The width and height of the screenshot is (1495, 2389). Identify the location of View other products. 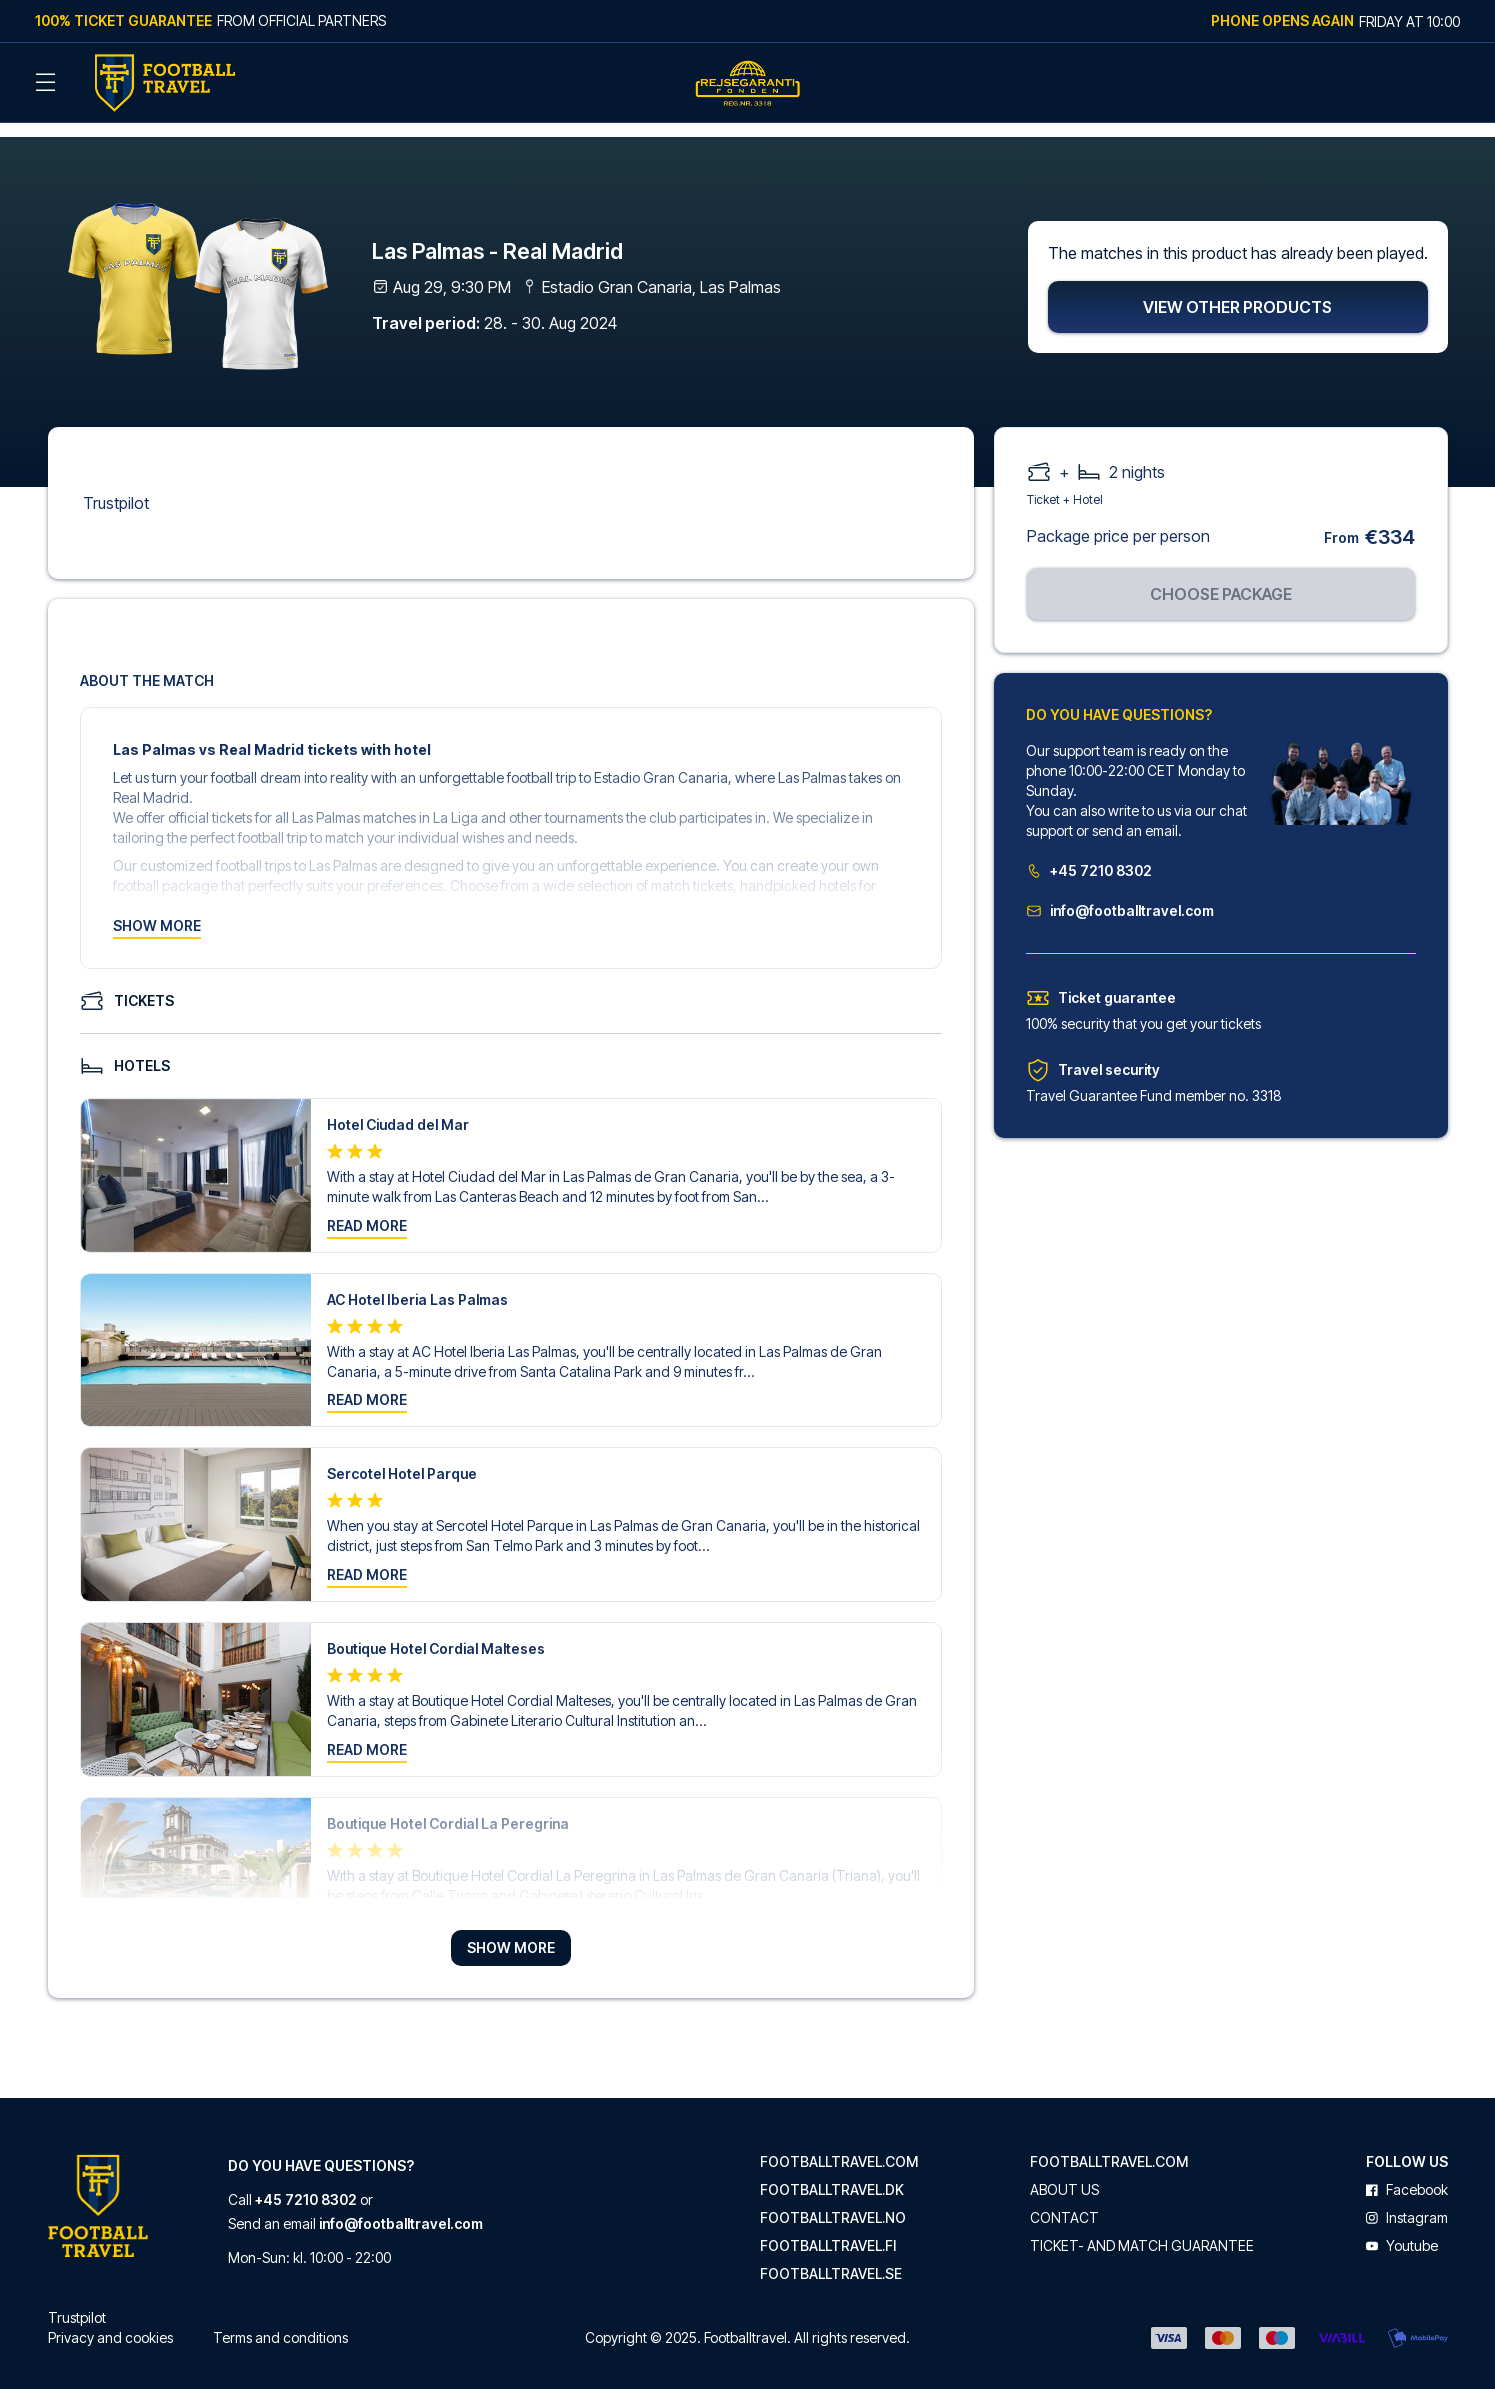
(1237, 290).